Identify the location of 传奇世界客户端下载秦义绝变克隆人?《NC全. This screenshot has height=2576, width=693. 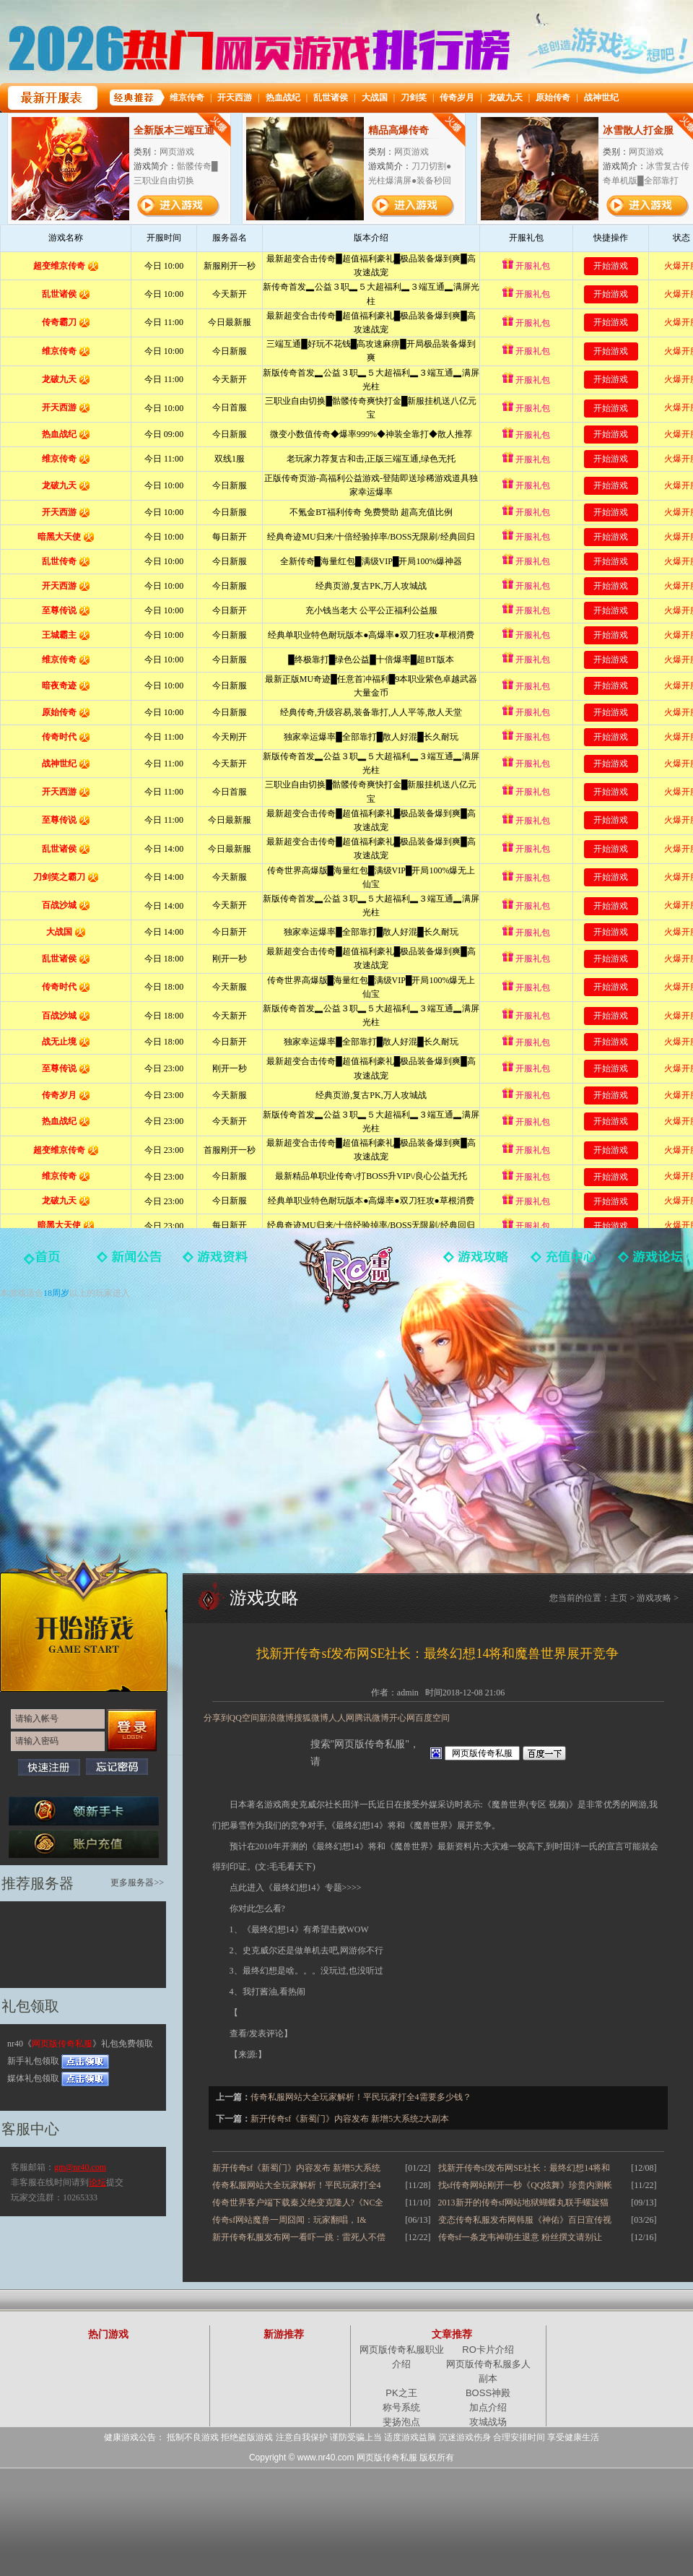
(298, 2202).